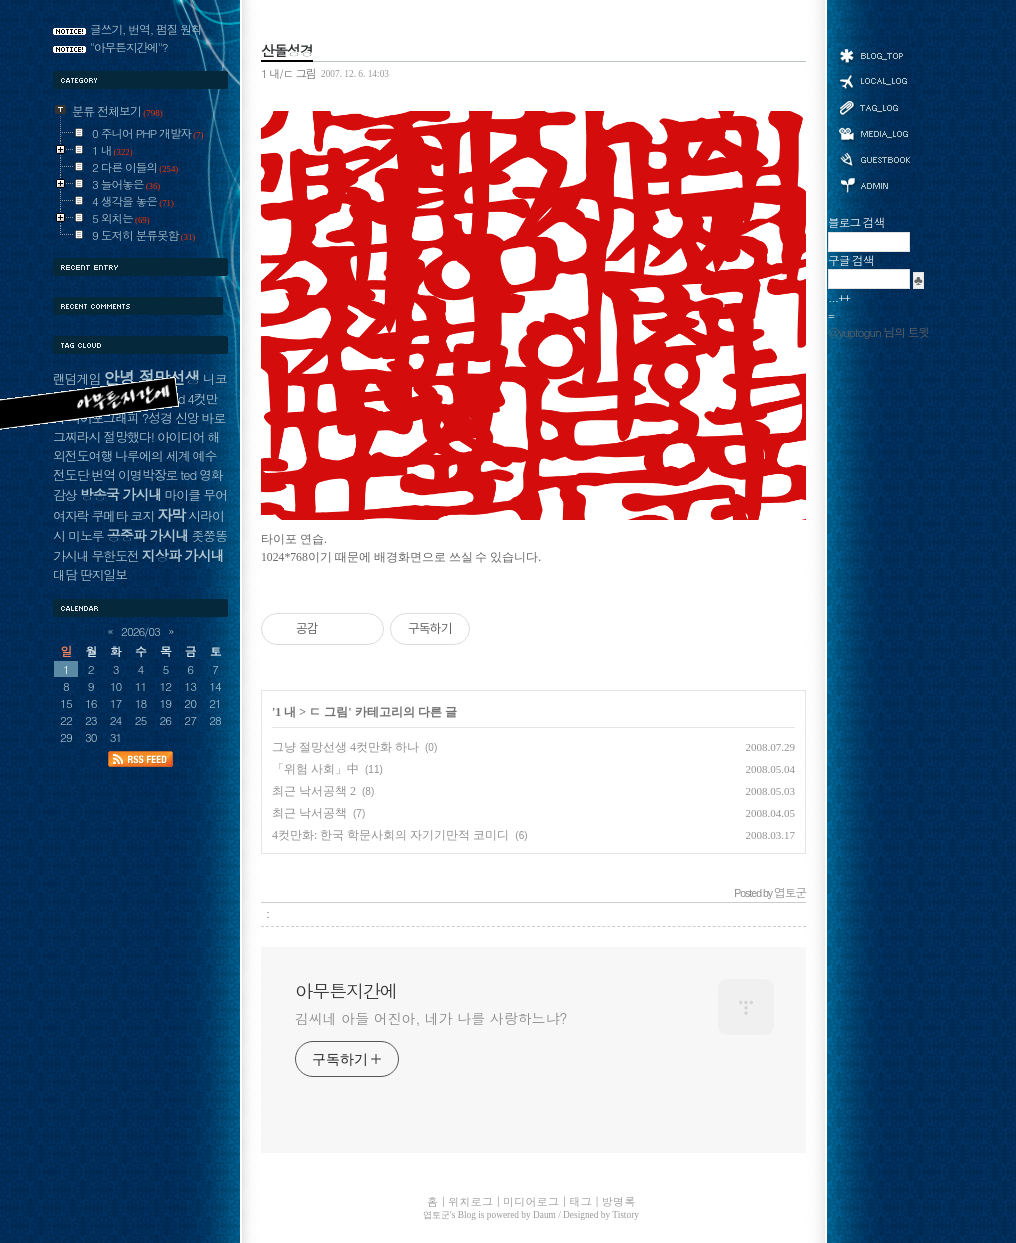 The height and width of the screenshot is (1243, 1016). Describe the element at coordinates (390, 835) in the screenshot. I see `4컷만화: 한국 학문사회의 자기기만적 코미디` at that location.